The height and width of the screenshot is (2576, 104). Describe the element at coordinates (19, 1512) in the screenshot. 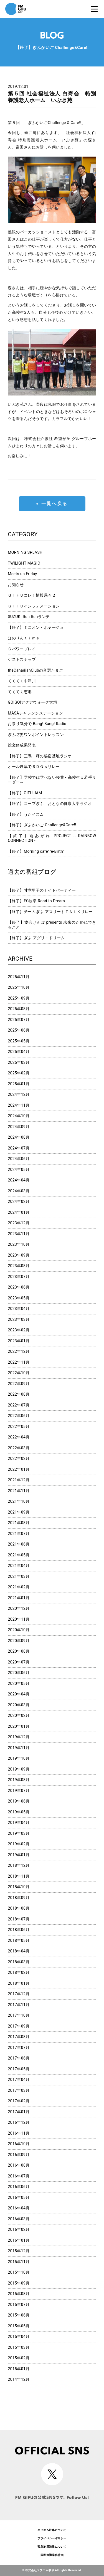

I see `2021年09月` at that location.